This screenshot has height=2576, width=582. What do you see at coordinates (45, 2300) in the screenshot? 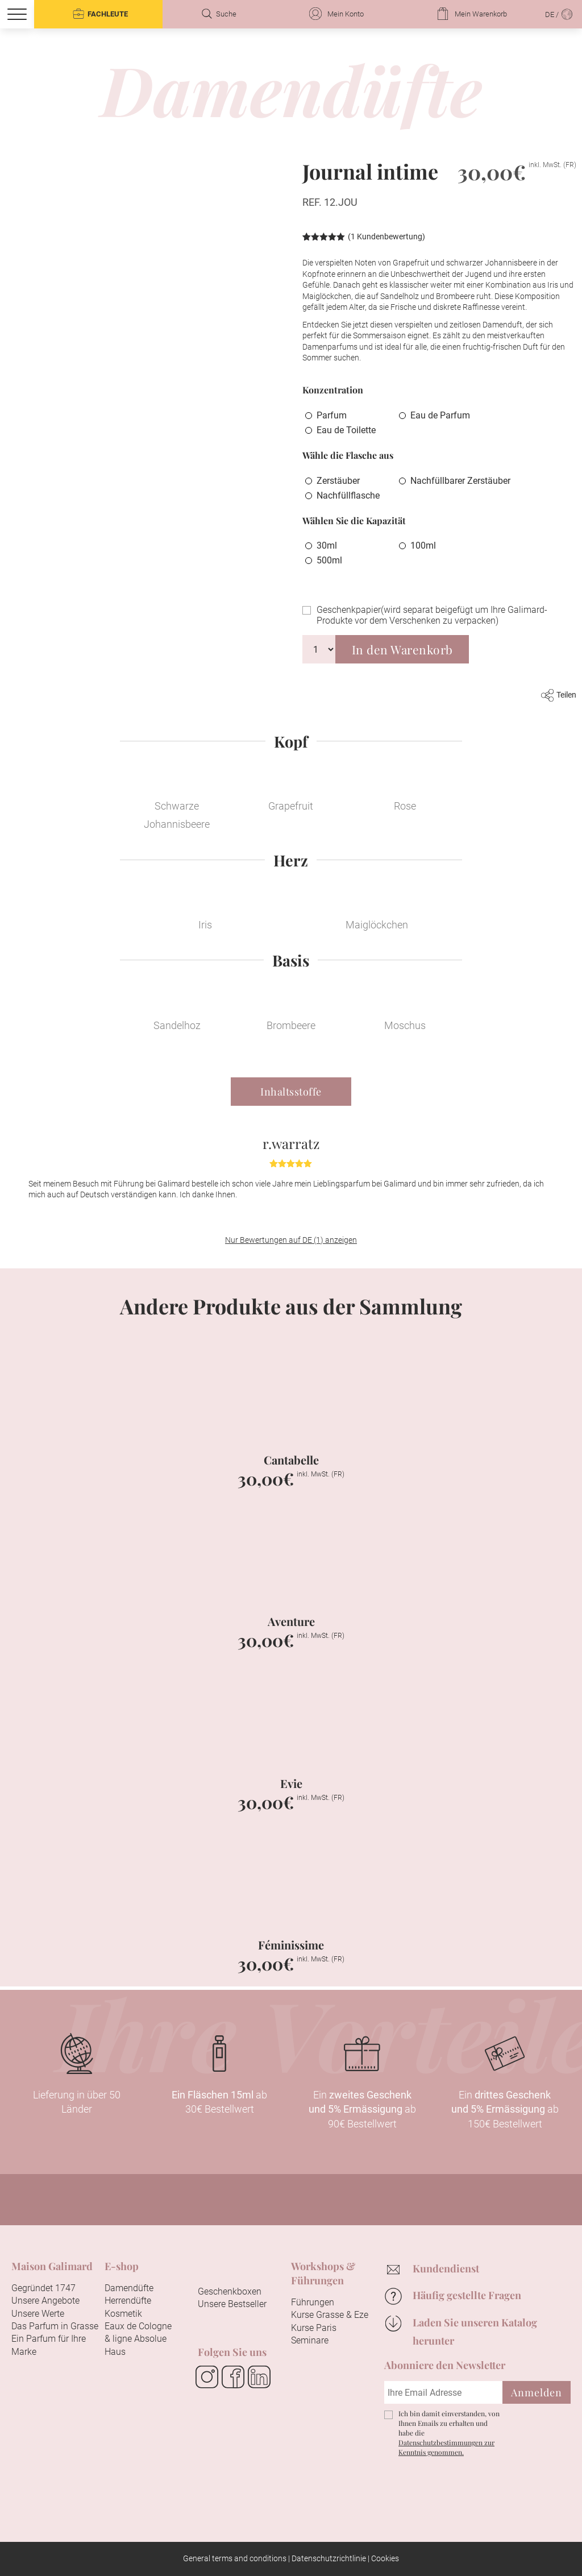
I see `Unsere Angebote` at bounding box center [45, 2300].